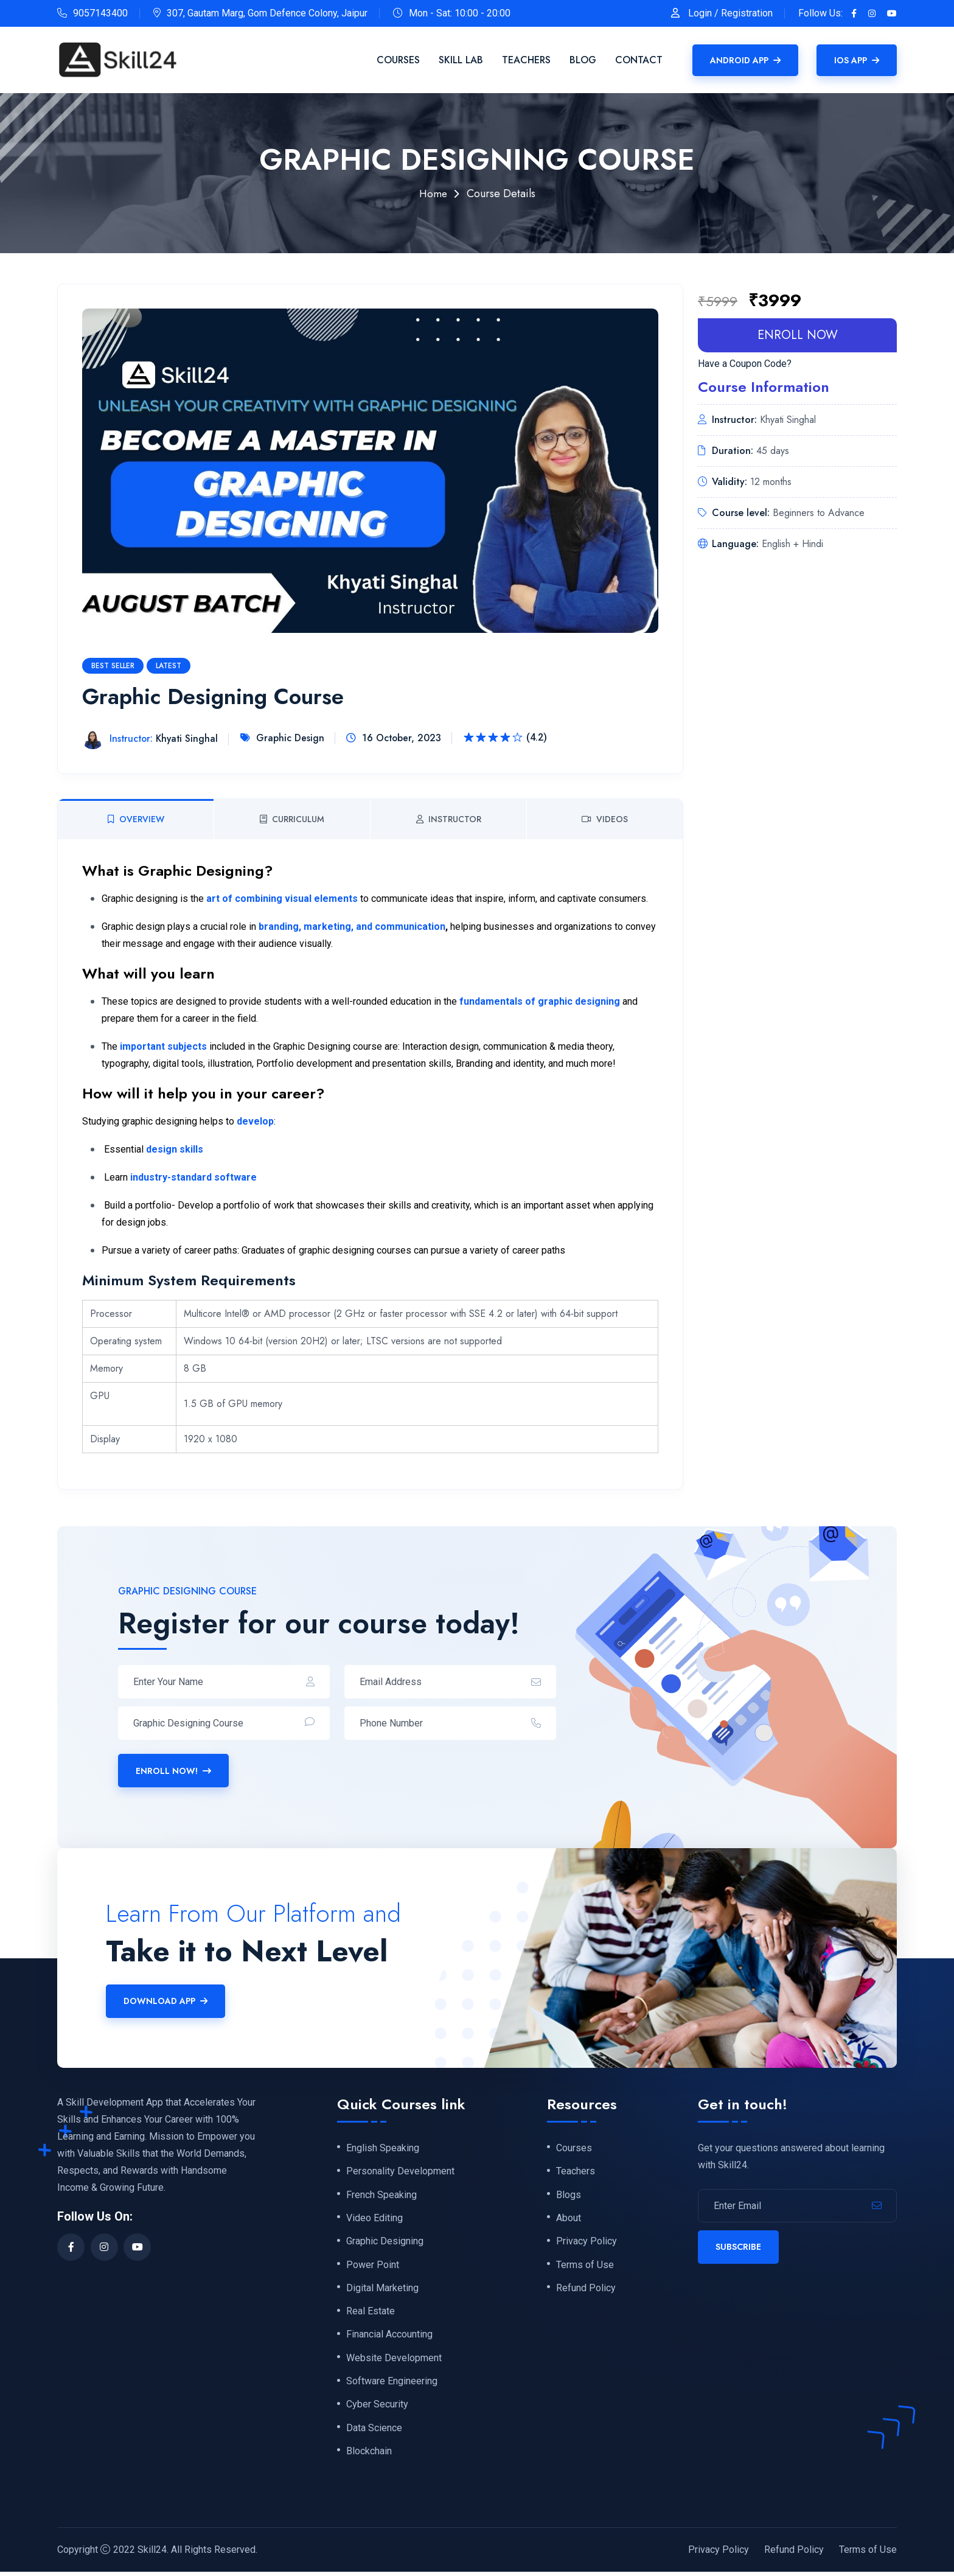  What do you see at coordinates (391, 2384) in the screenshot?
I see `Software Engineering` at bounding box center [391, 2384].